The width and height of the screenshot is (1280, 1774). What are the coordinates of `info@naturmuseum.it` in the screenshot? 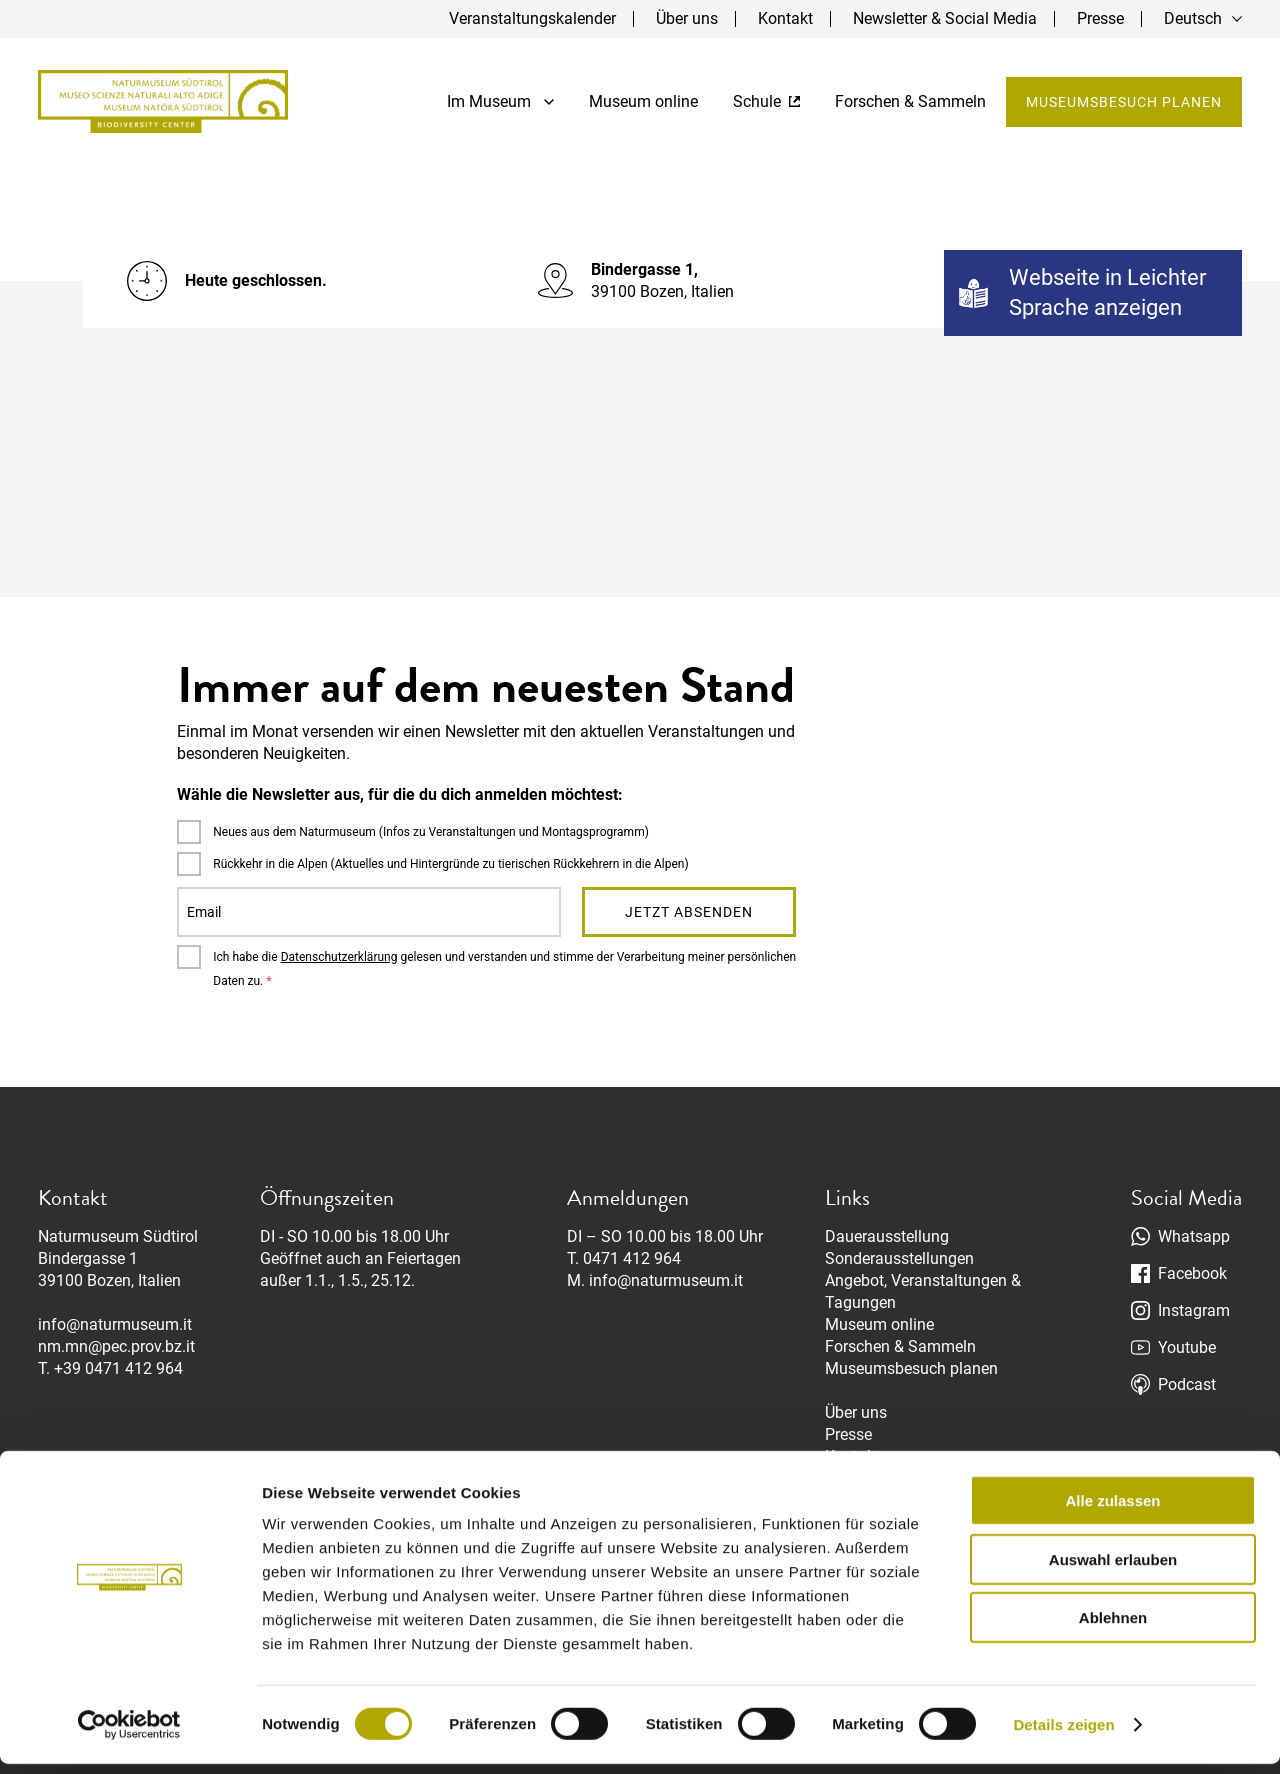 It's located at (115, 1324).